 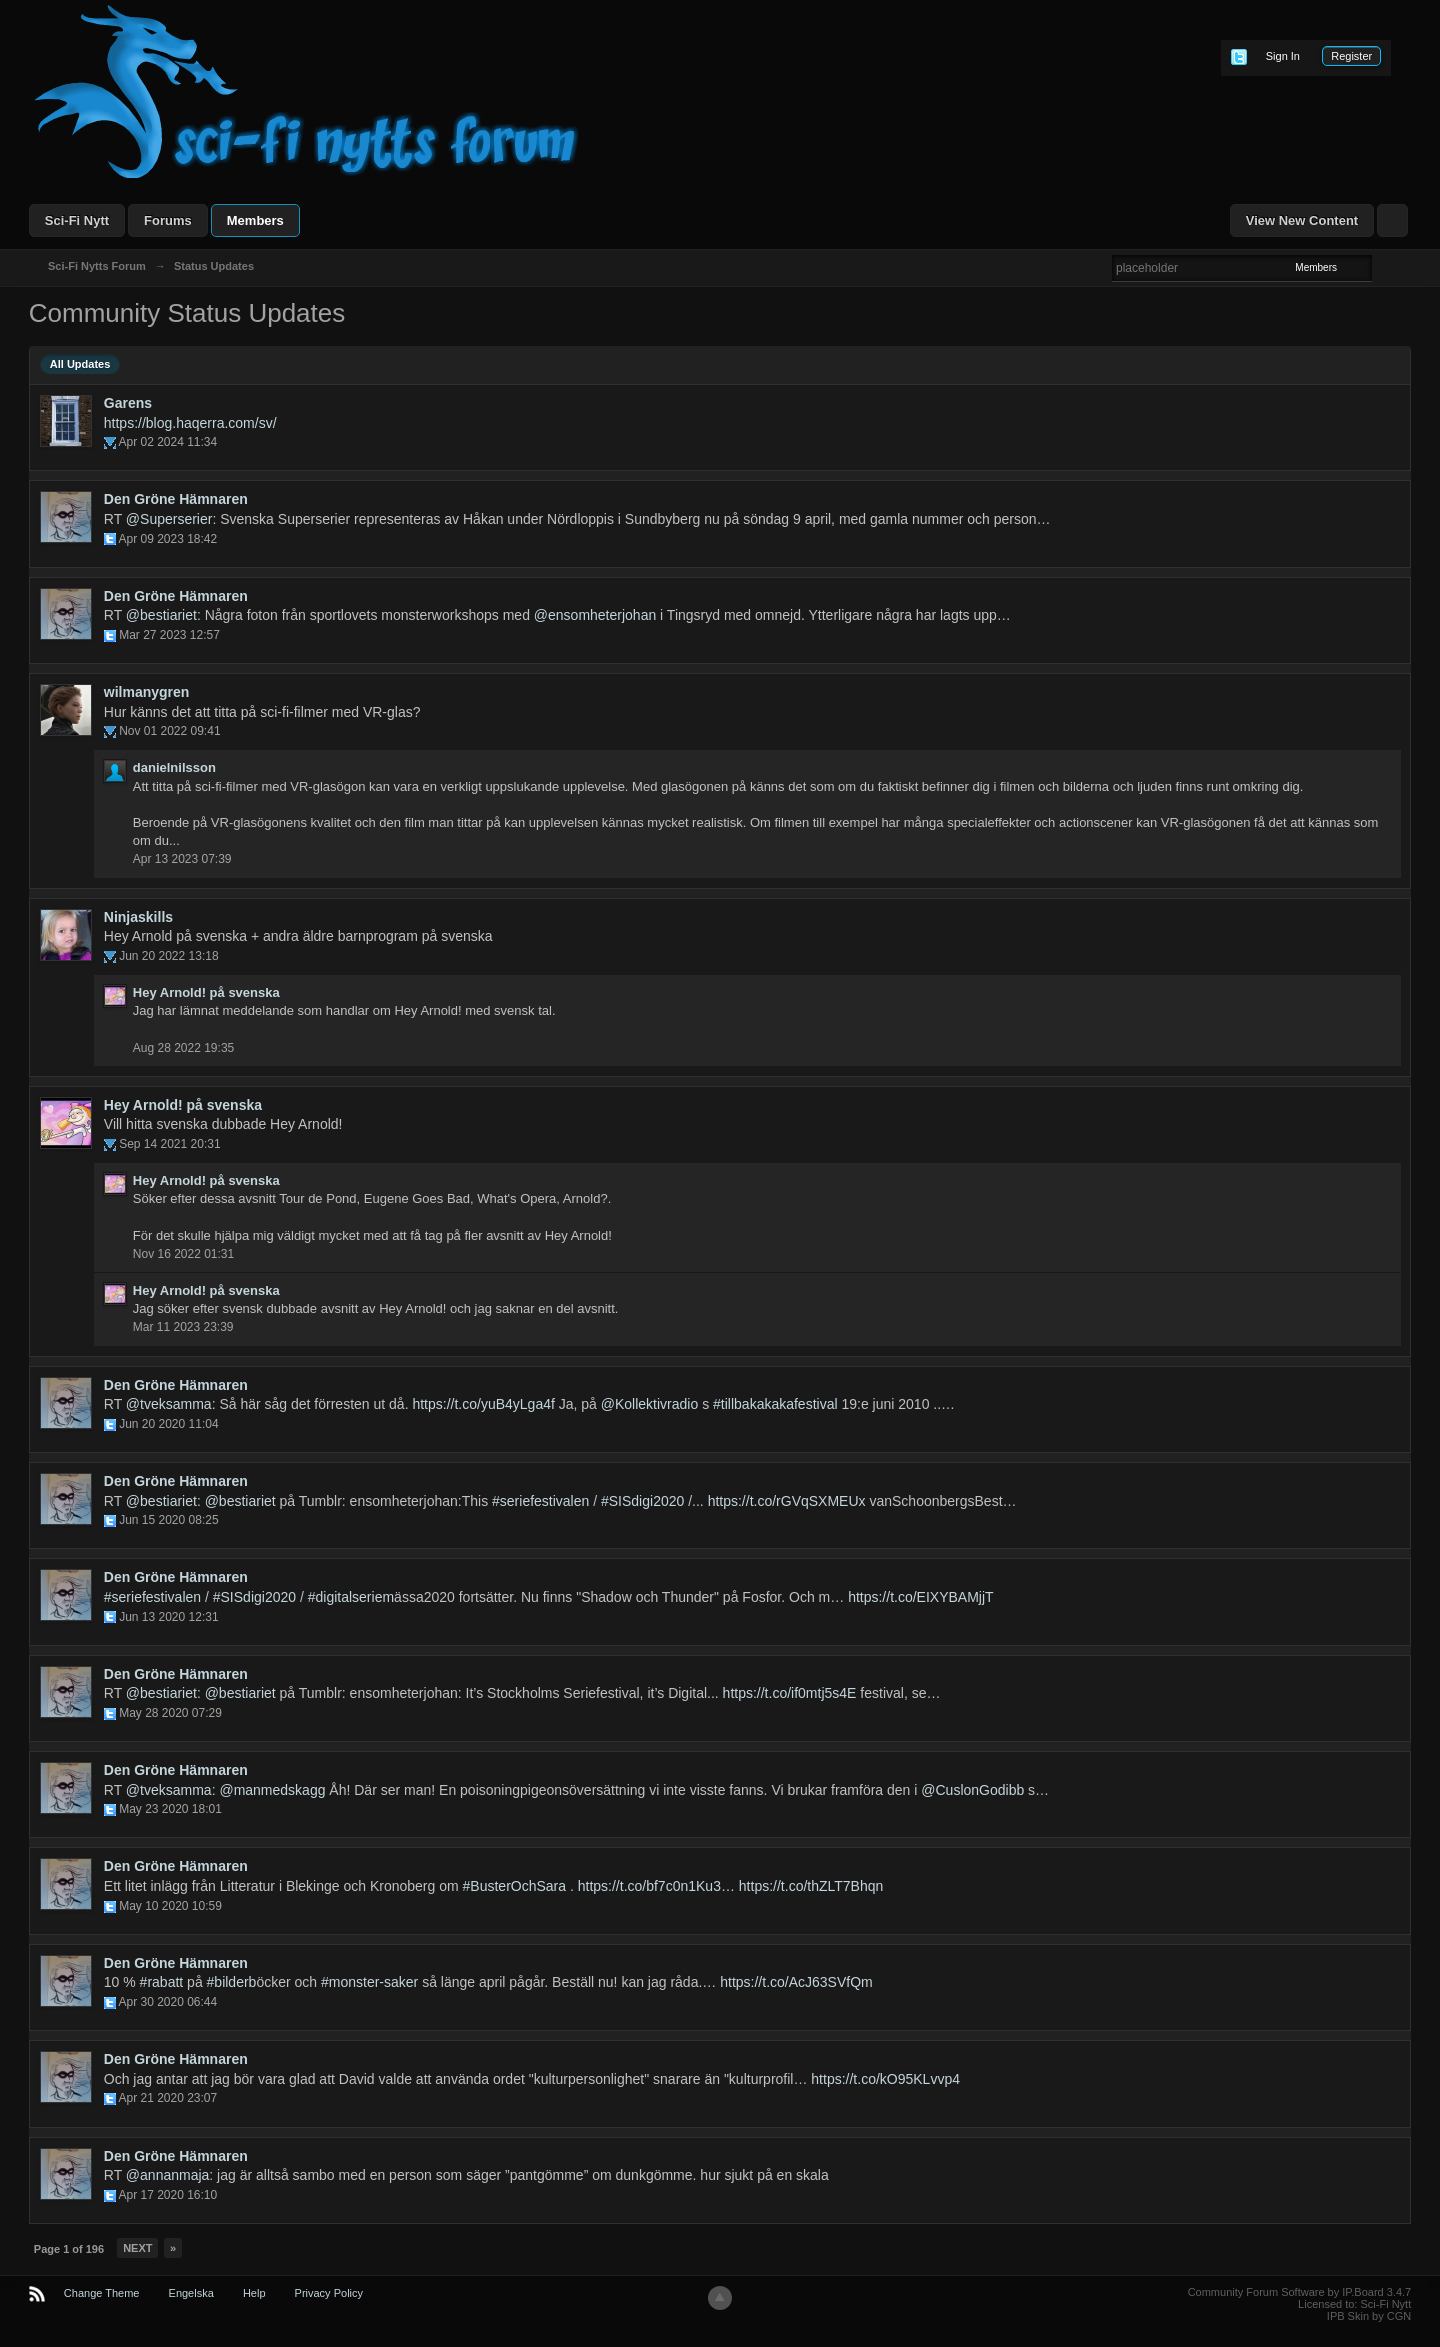 What do you see at coordinates (167, 2098) in the screenshot?
I see `Apr 21 2020 23:07` at bounding box center [167, 2098].